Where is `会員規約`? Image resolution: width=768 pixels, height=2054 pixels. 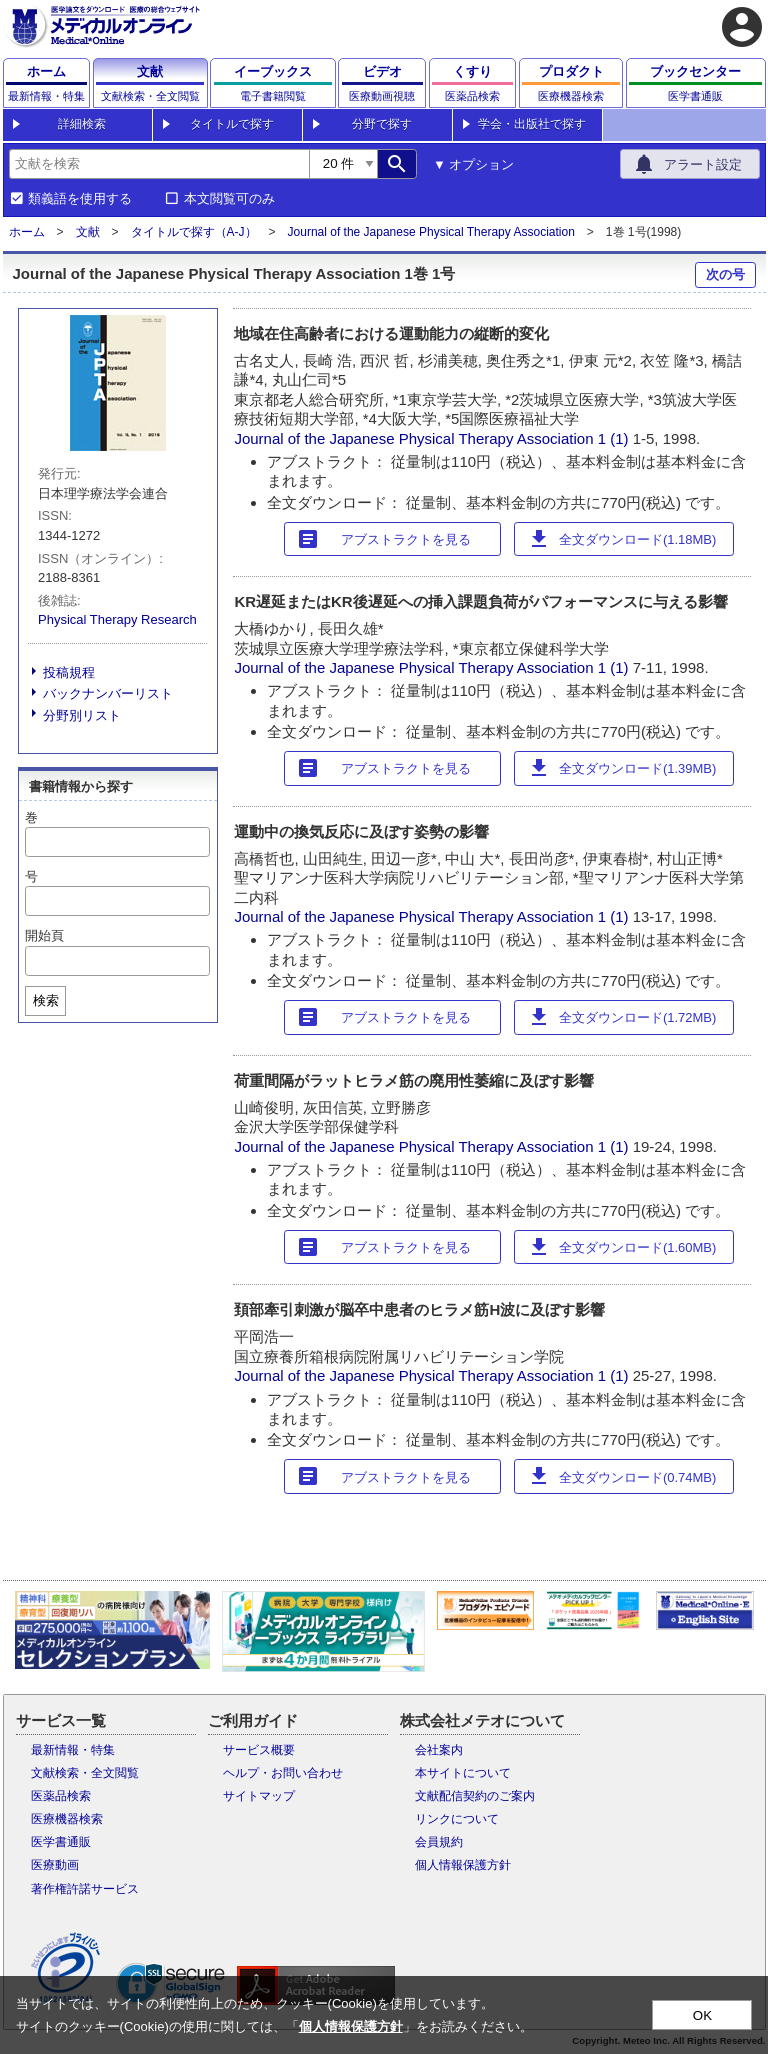
会員規約 is located at coordinates (439, 1842).